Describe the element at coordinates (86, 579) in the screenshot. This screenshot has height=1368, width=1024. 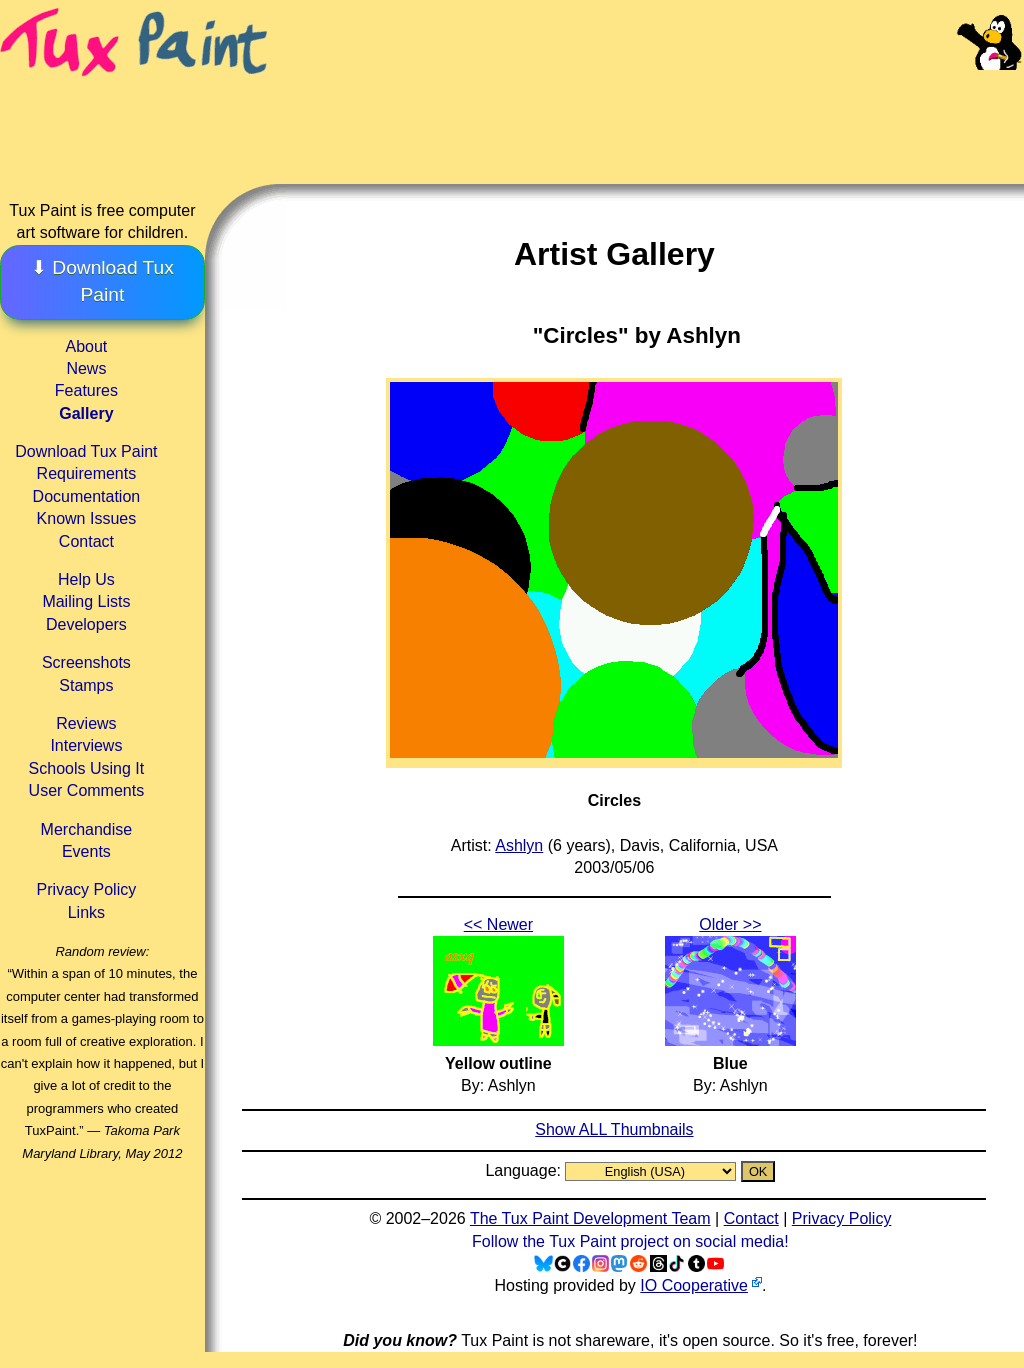
I see `Help Us` at that location.